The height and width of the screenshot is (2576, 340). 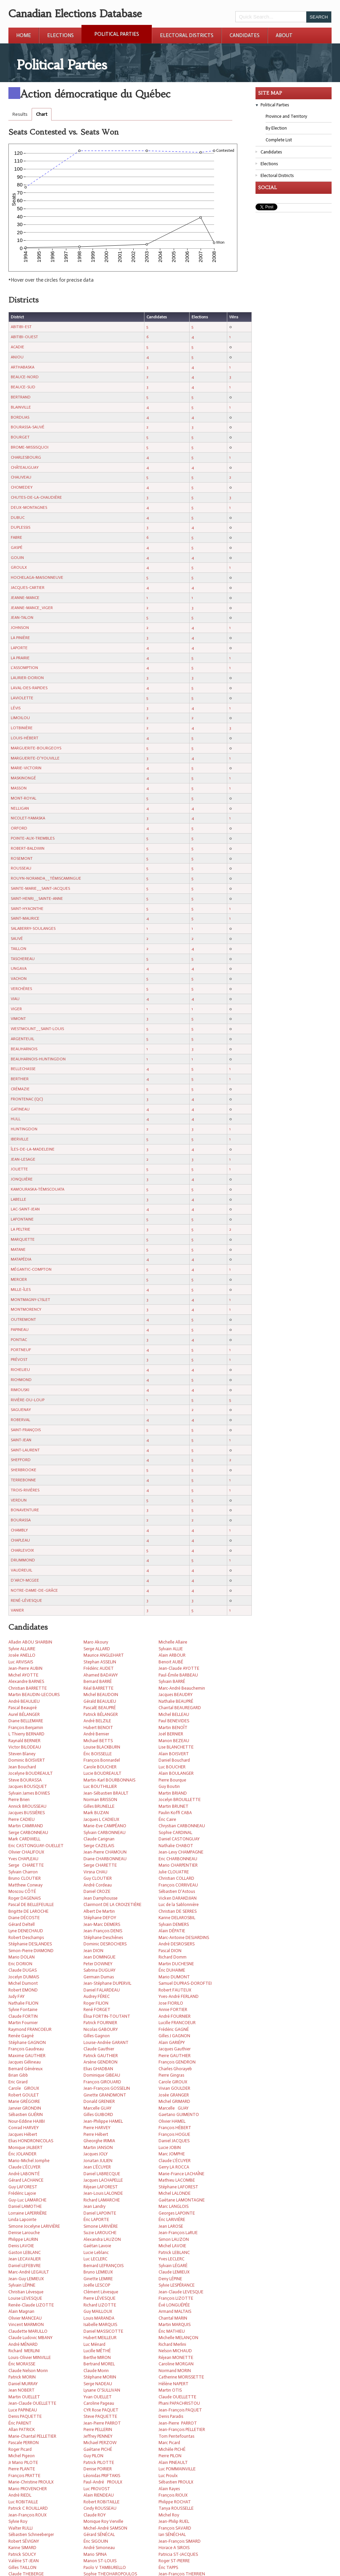 I want to click on Mario PROVENCHER, so click(x=27, y=2488).